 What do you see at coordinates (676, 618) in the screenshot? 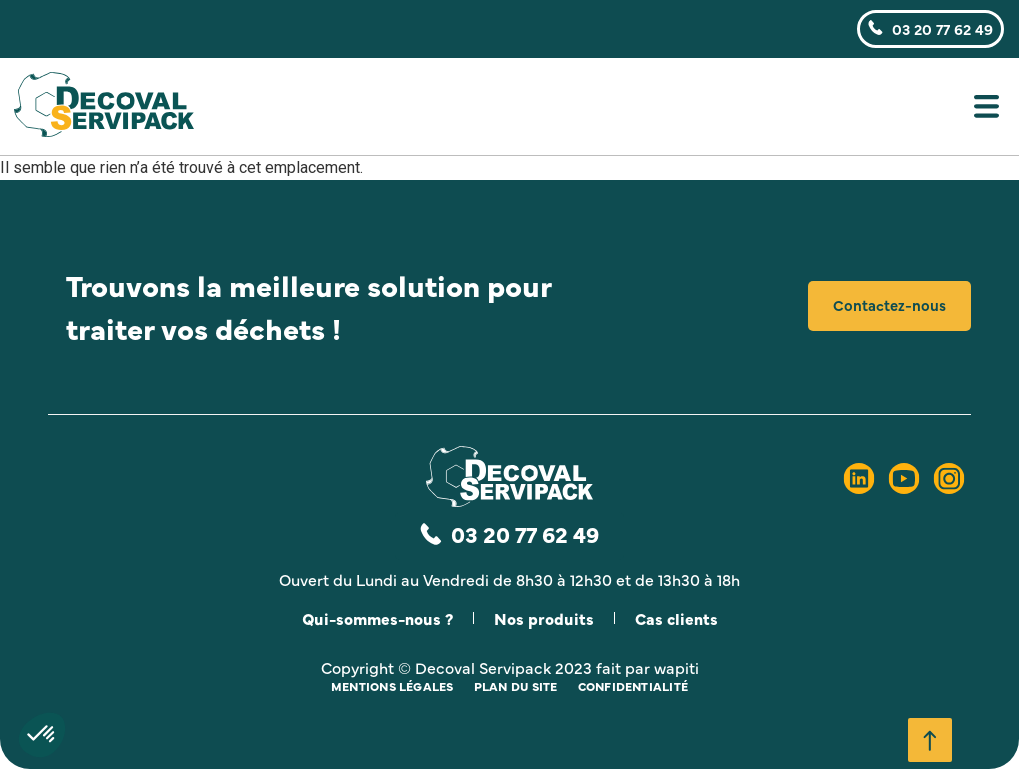
I see `Cas clients` at bounding box center [676, 618].